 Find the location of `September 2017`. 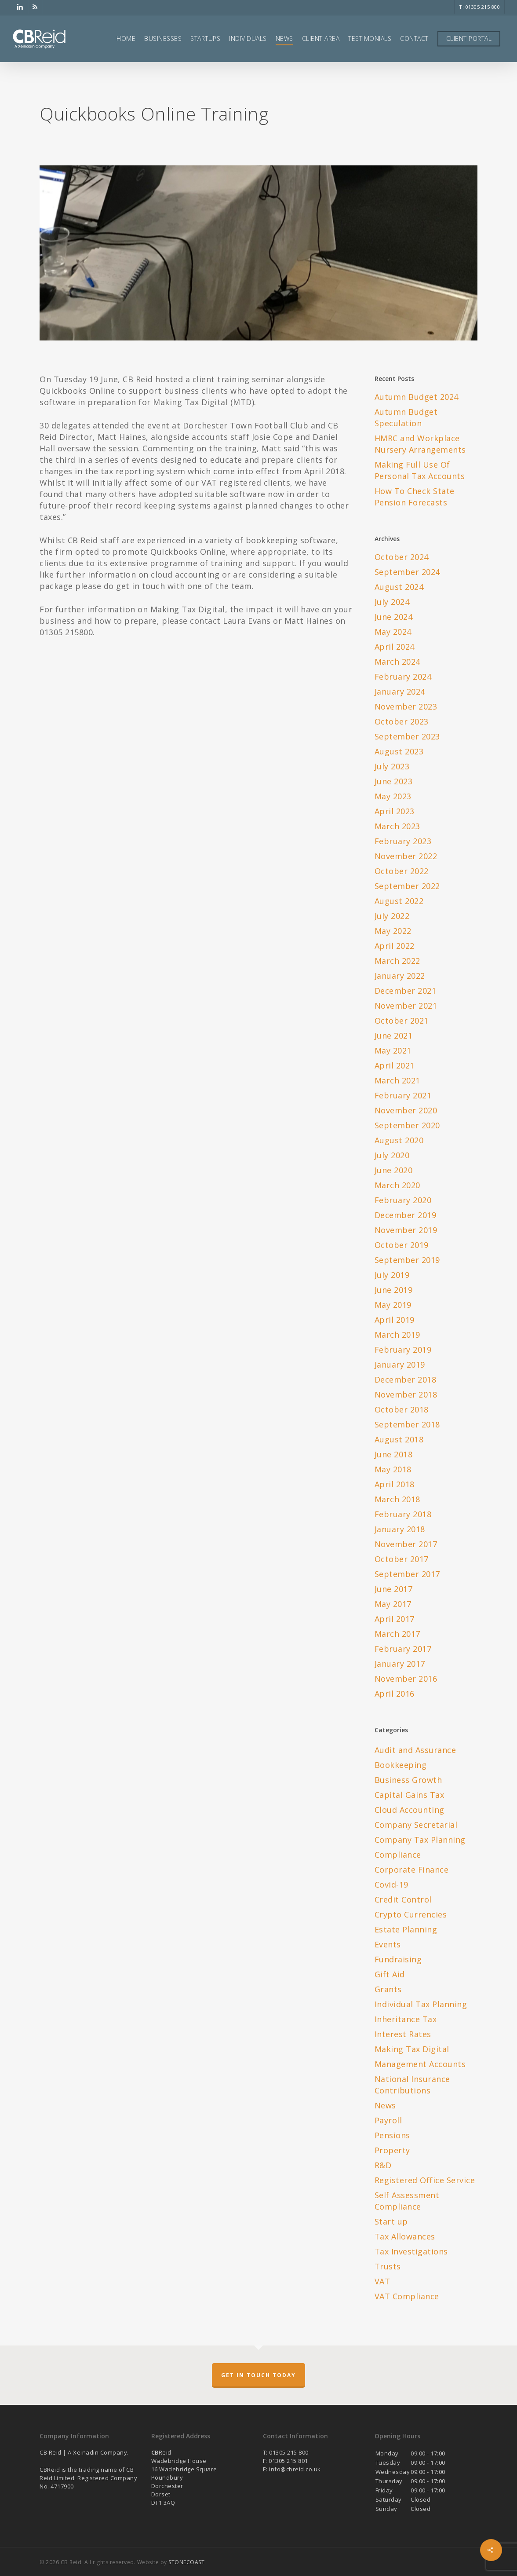

September 2017 is located at coordinates (407, 1574).